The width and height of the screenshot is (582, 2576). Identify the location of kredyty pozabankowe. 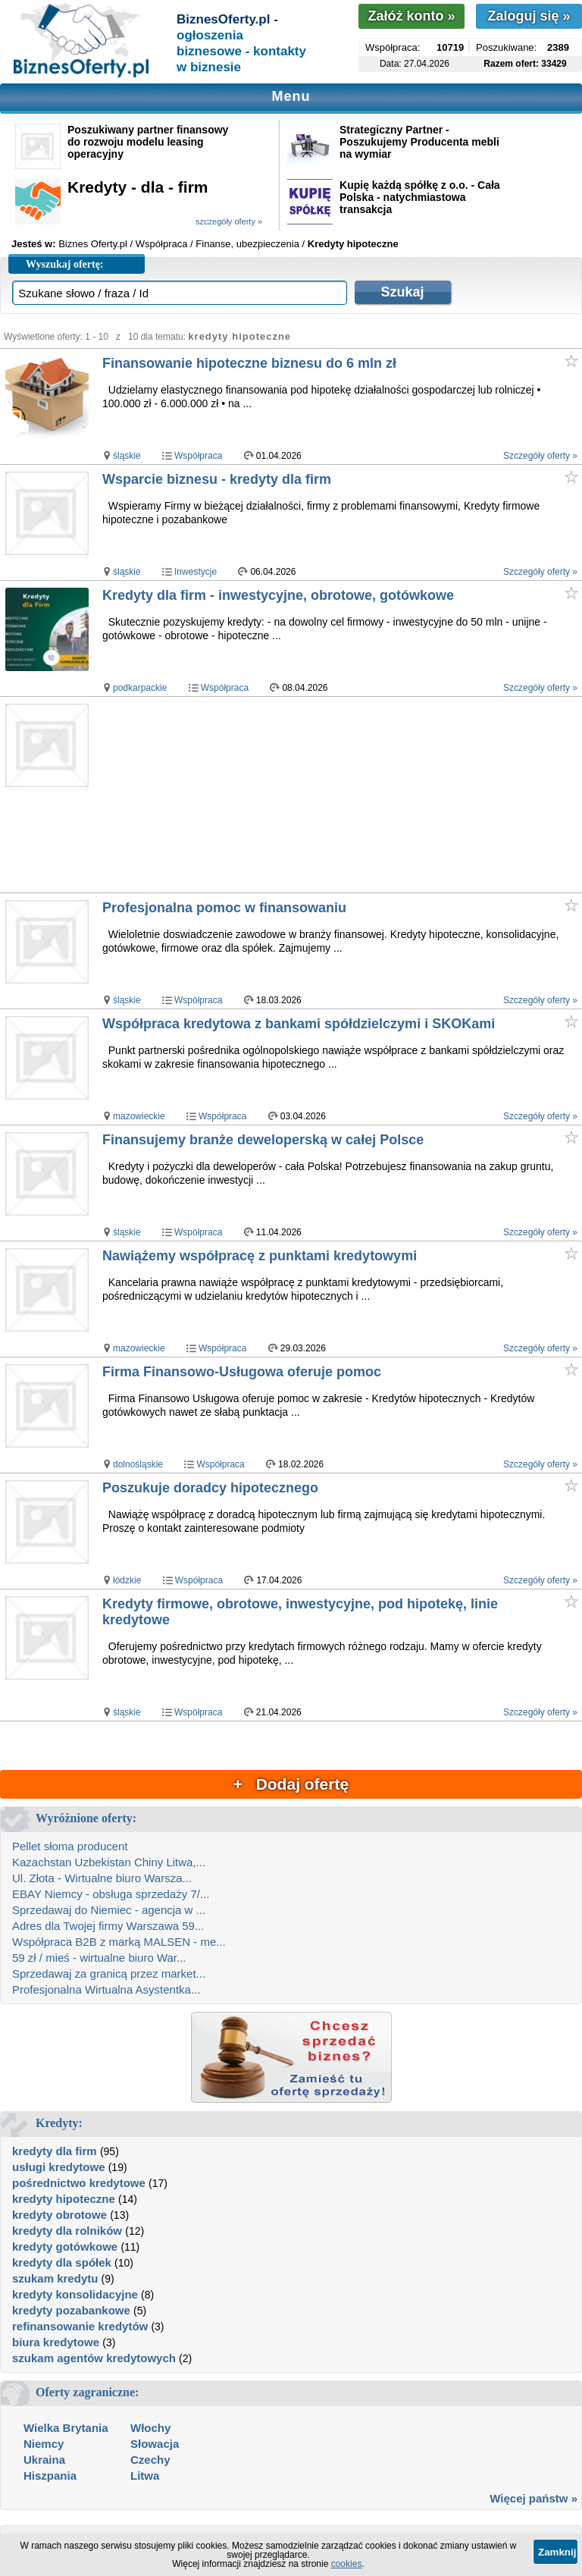
(71, 2310).